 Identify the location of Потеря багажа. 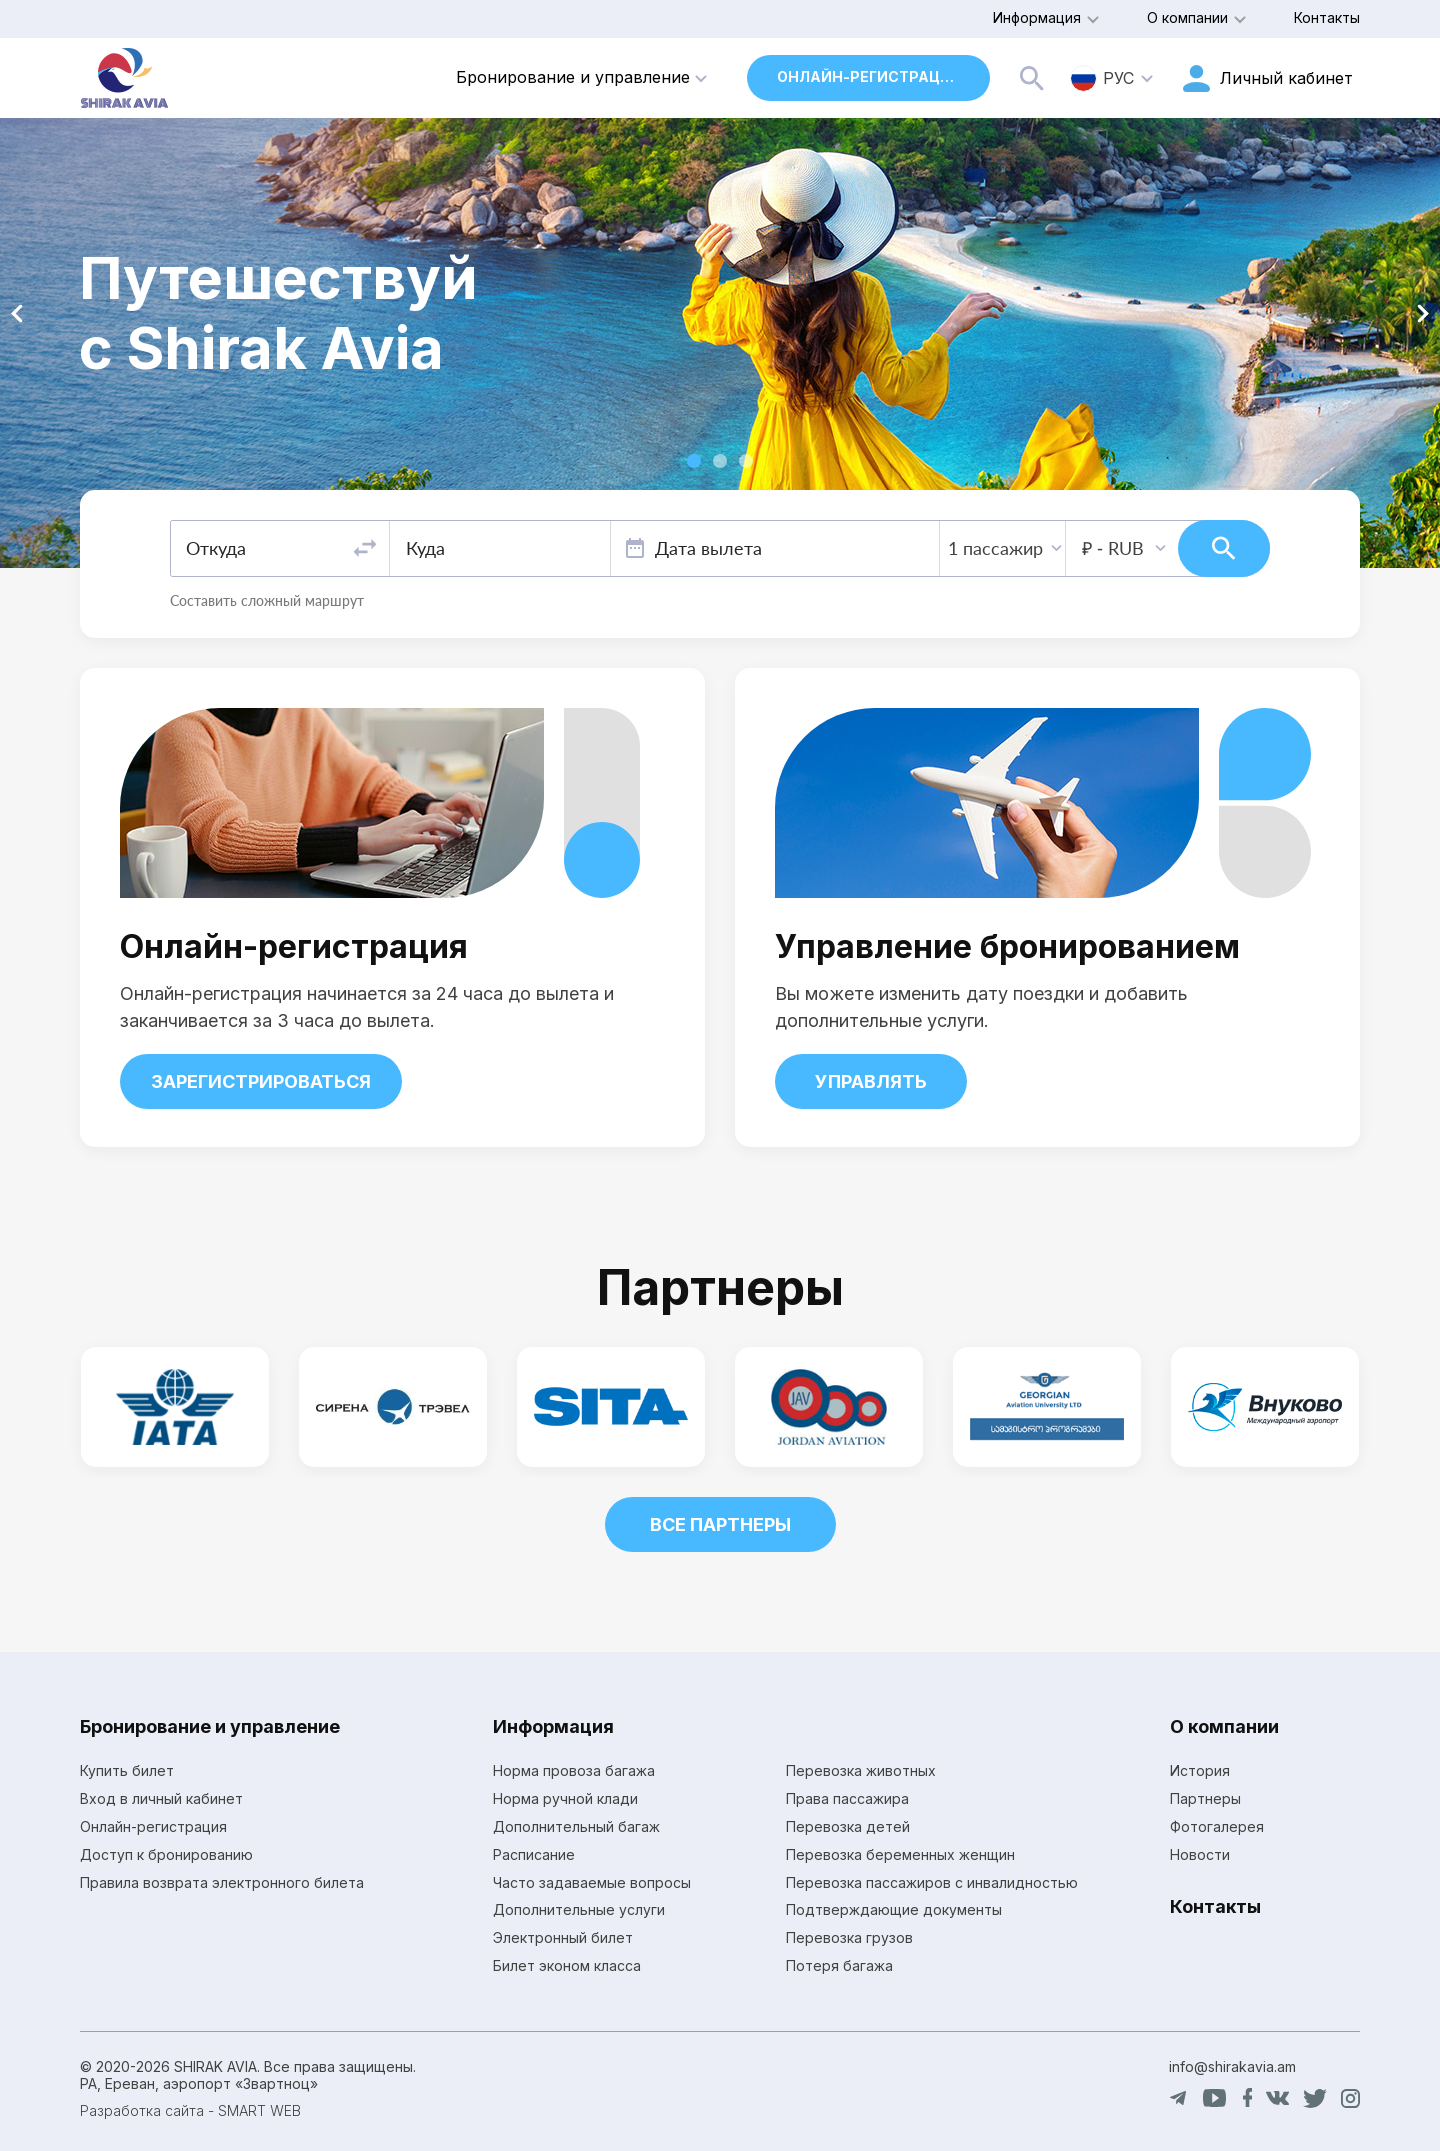
(839, 1965).